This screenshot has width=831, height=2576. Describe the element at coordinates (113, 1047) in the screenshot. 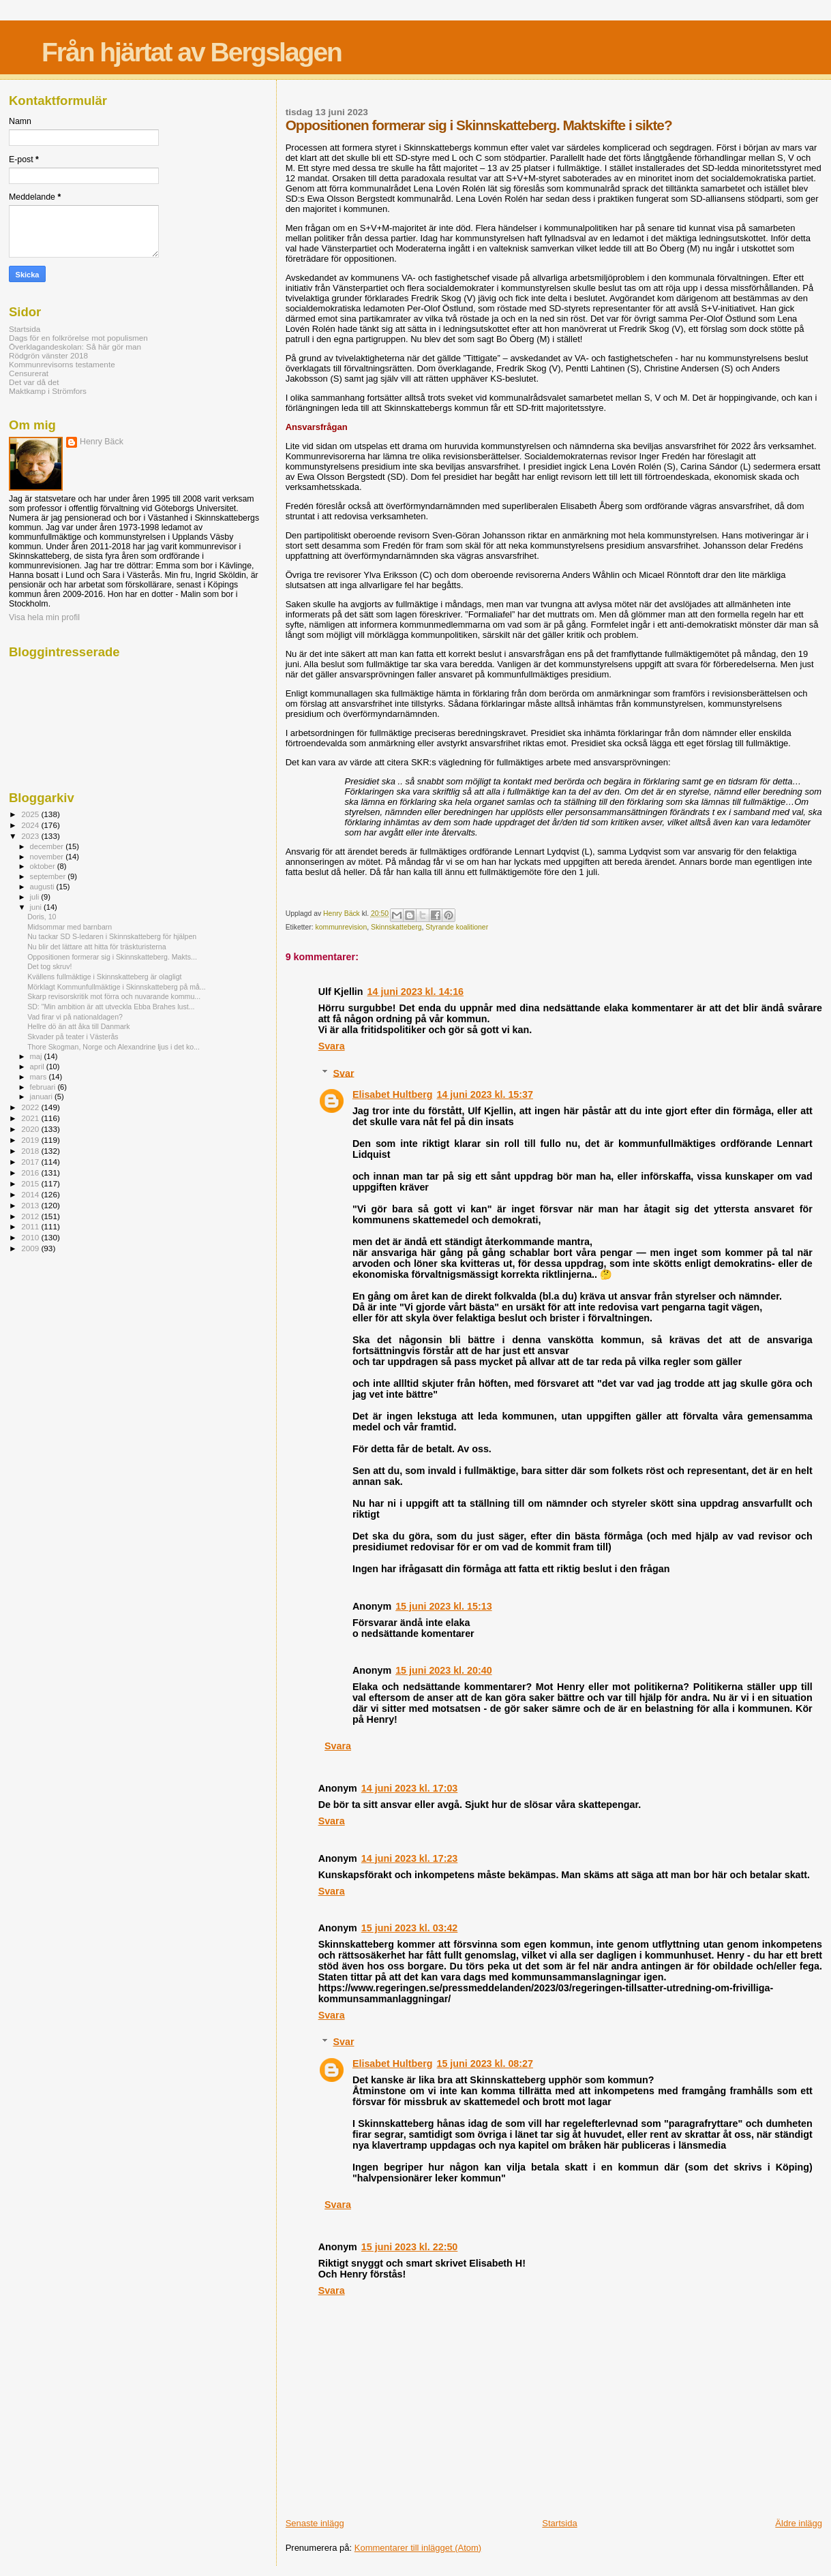

I see `Thore Skogman, Norge och Alexandrine ljus i det ko...` at that location.